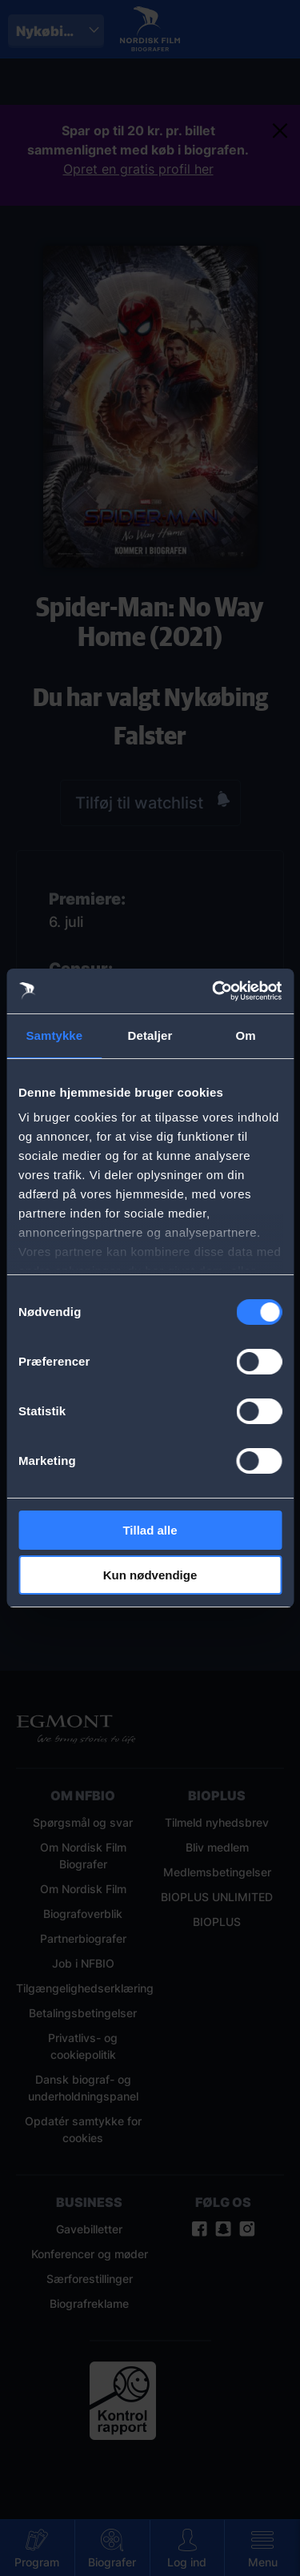 This screenshot has height=2576, width=300. I want to click on Kun nødvendige, so click(150, 1575).